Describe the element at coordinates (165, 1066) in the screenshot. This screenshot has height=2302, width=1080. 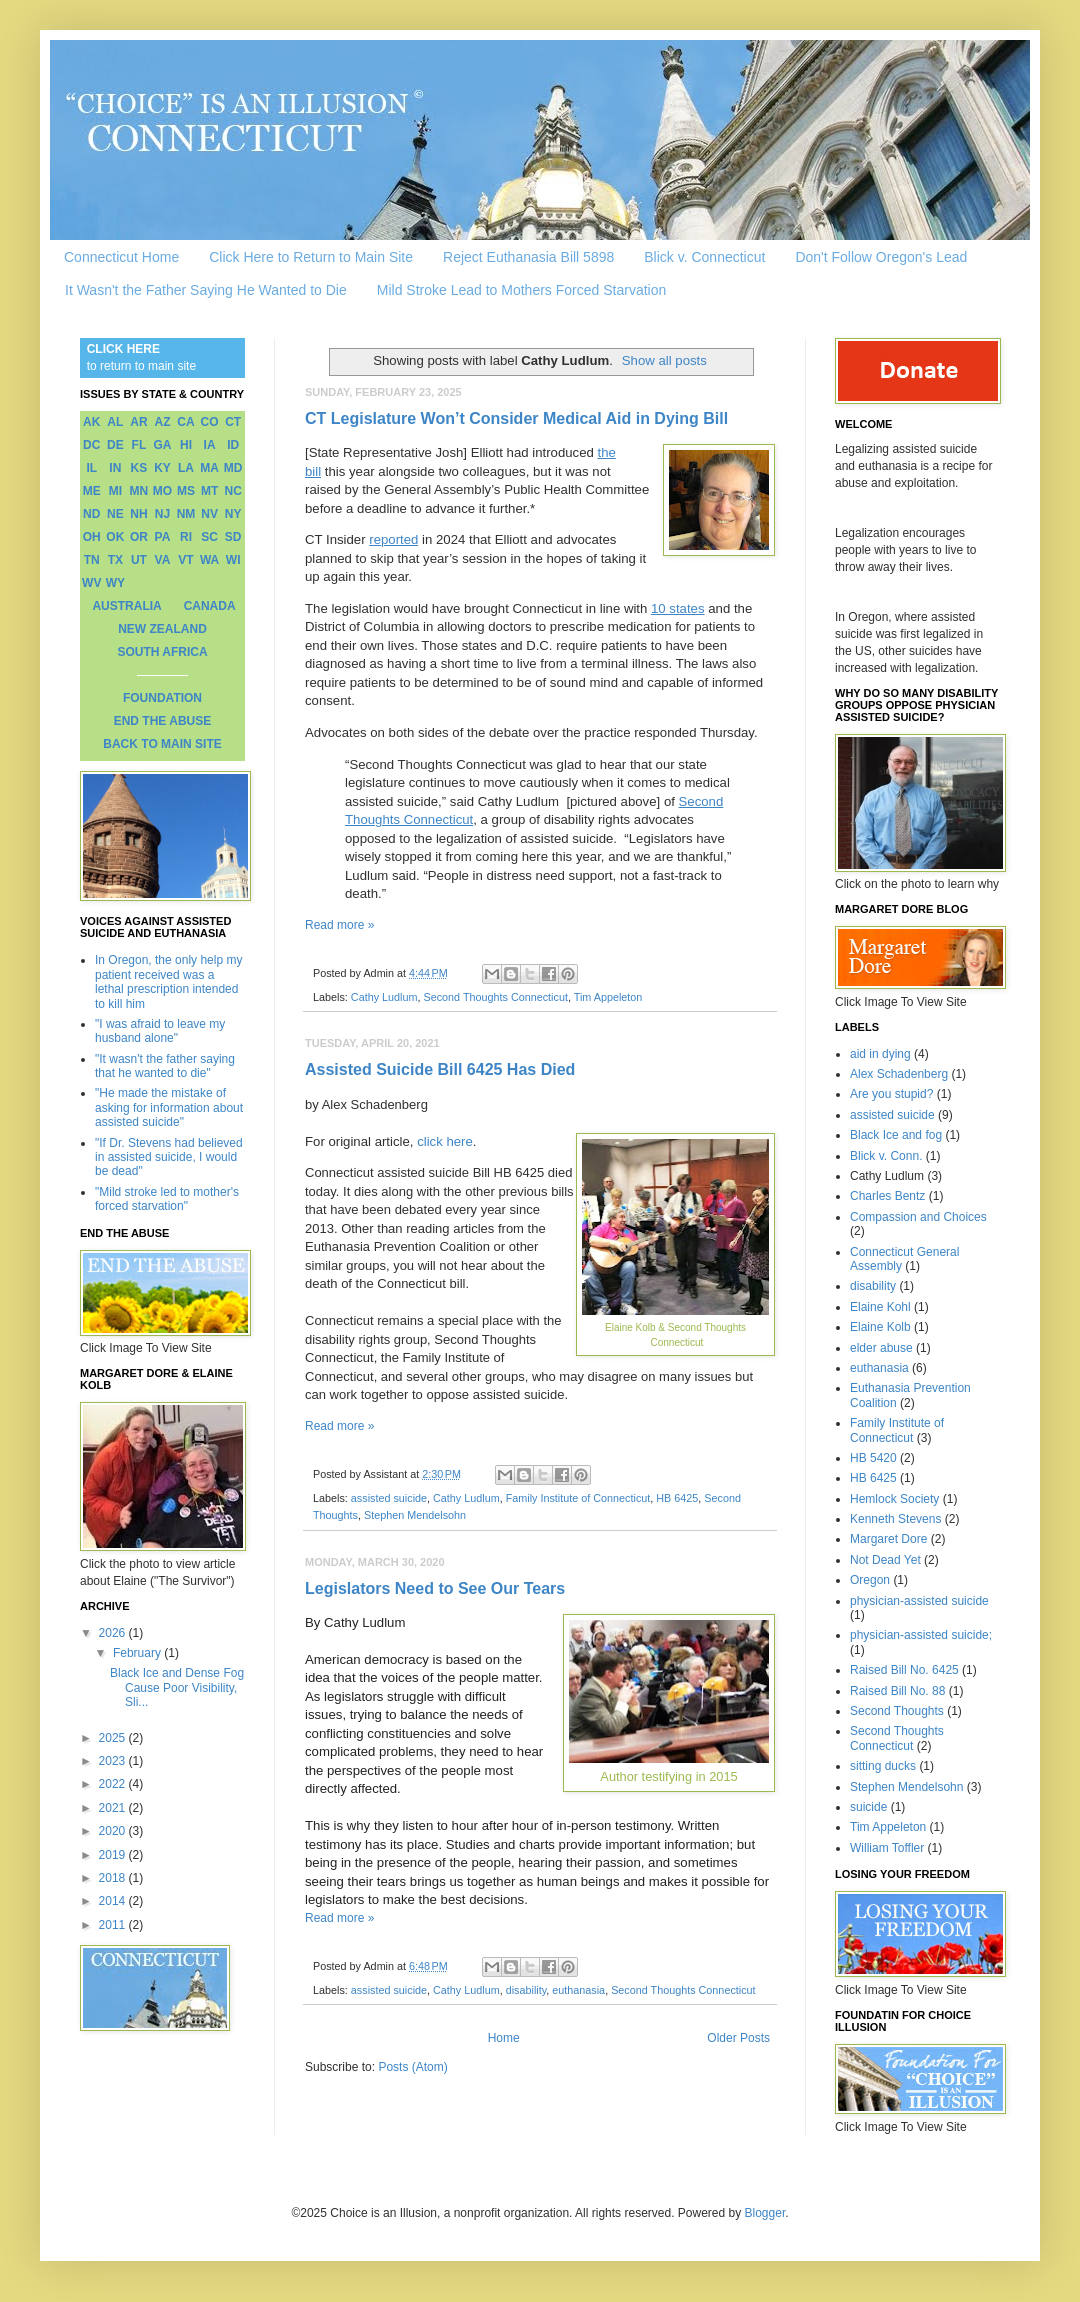
I see `"It wasn't the father saying that he wanted to die"` at that location.